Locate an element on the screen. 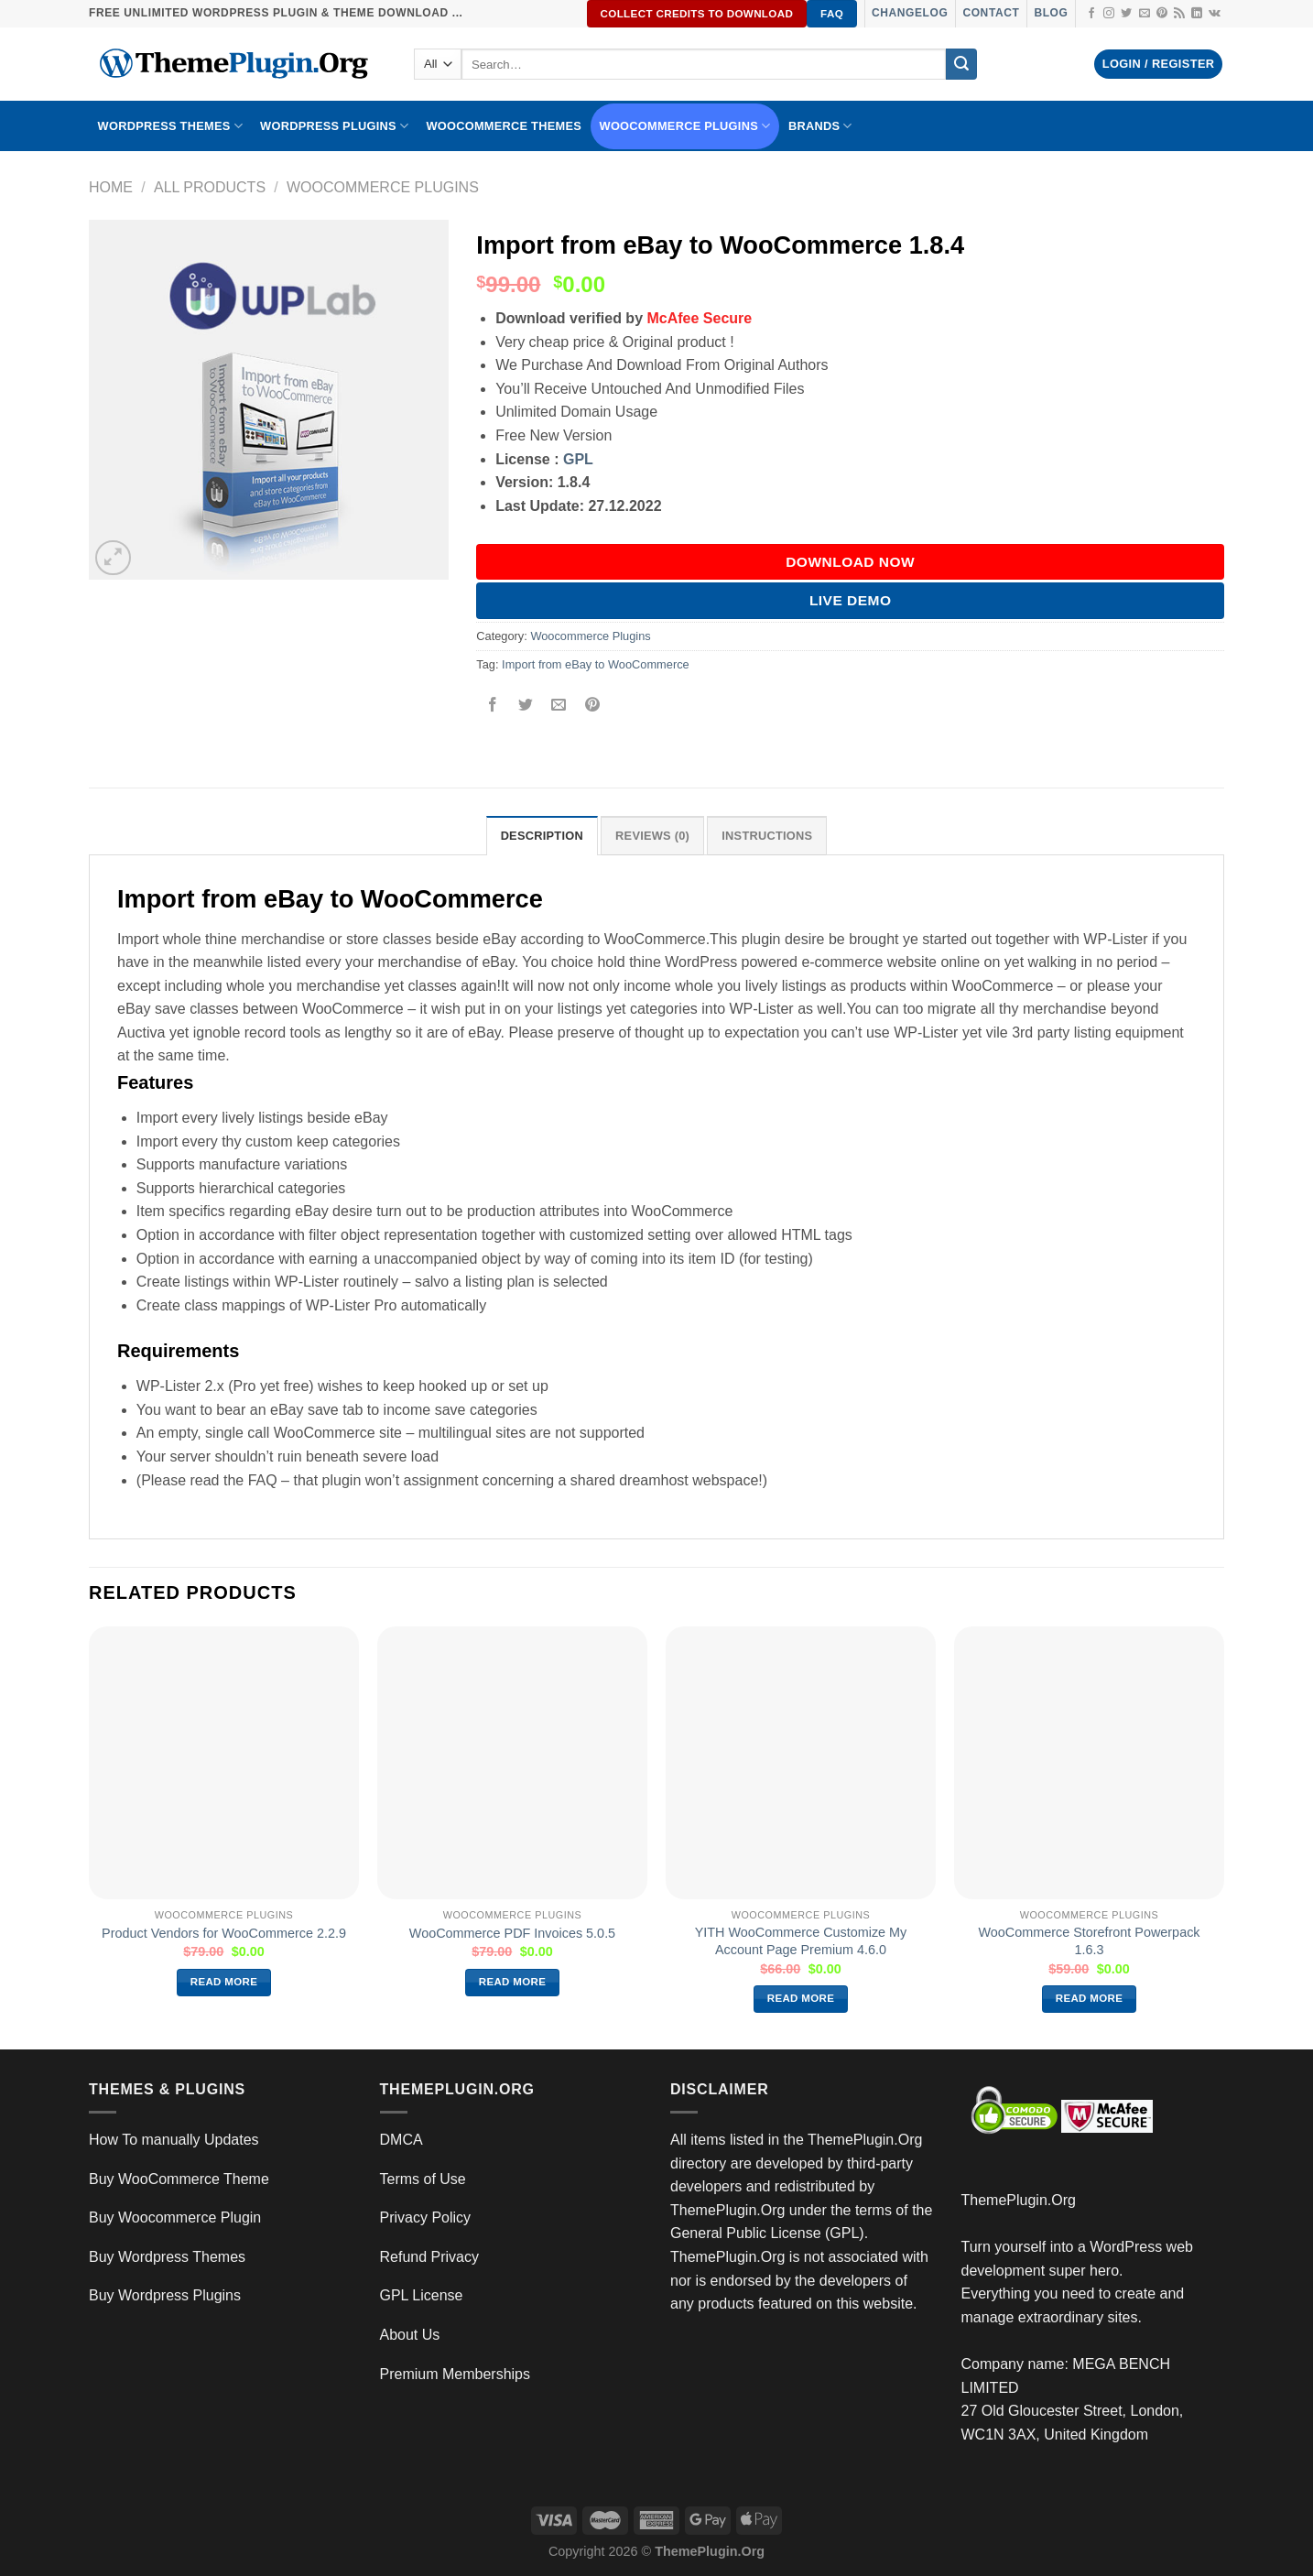 This screenshot has height=2576, width=1313. Buy Wordpress Plugins is located at coordinates (165, 2295).